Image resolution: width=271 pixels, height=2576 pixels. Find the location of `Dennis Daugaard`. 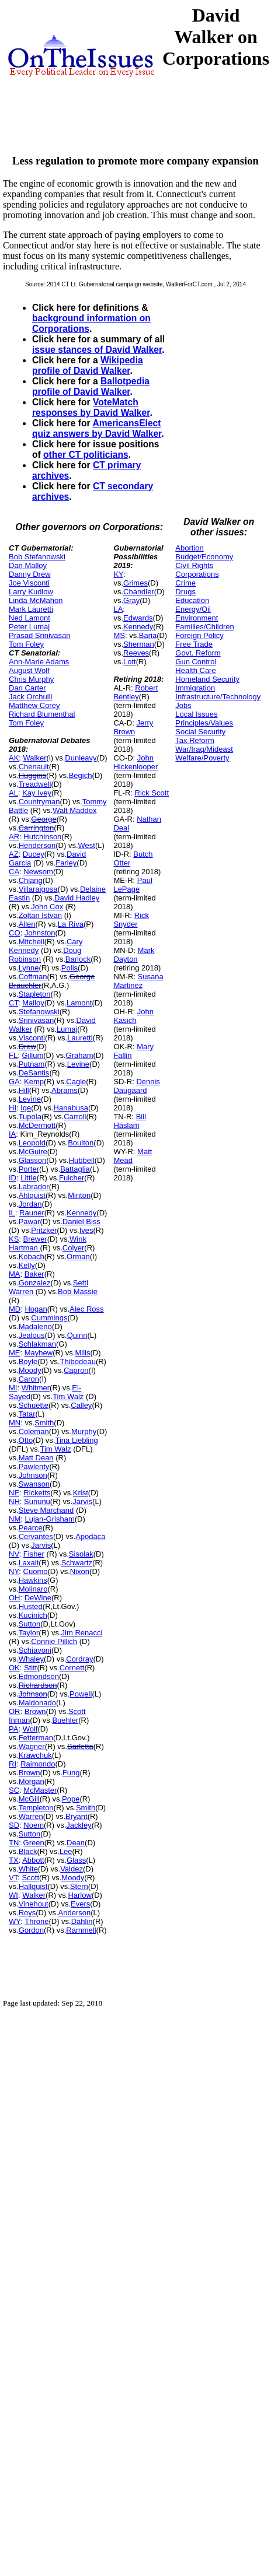

Dennis Daugaard is located at coordinates (136, 1086).